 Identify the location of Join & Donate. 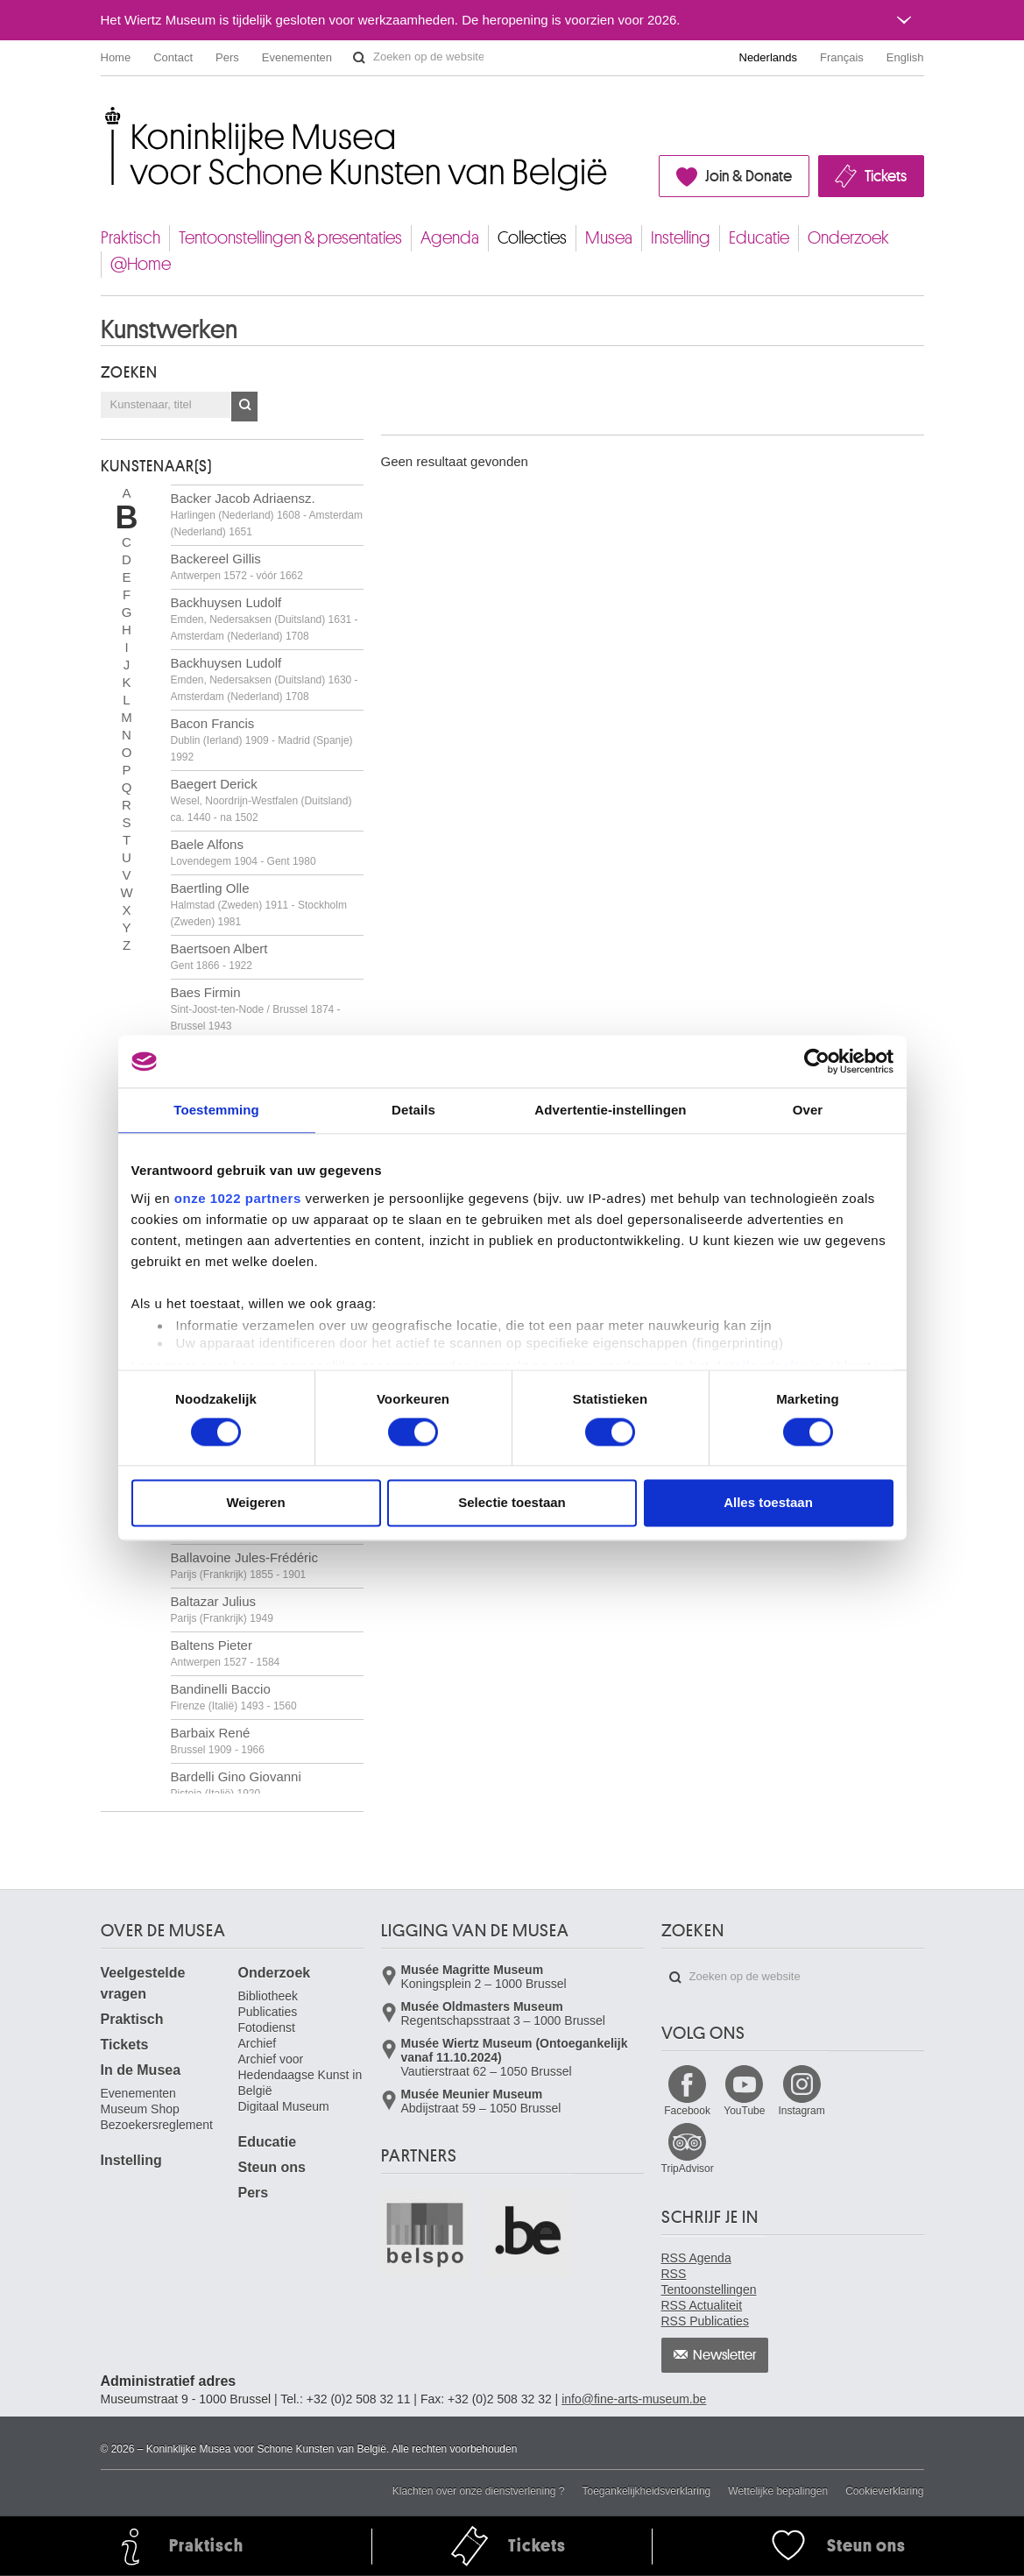
(748, 176).